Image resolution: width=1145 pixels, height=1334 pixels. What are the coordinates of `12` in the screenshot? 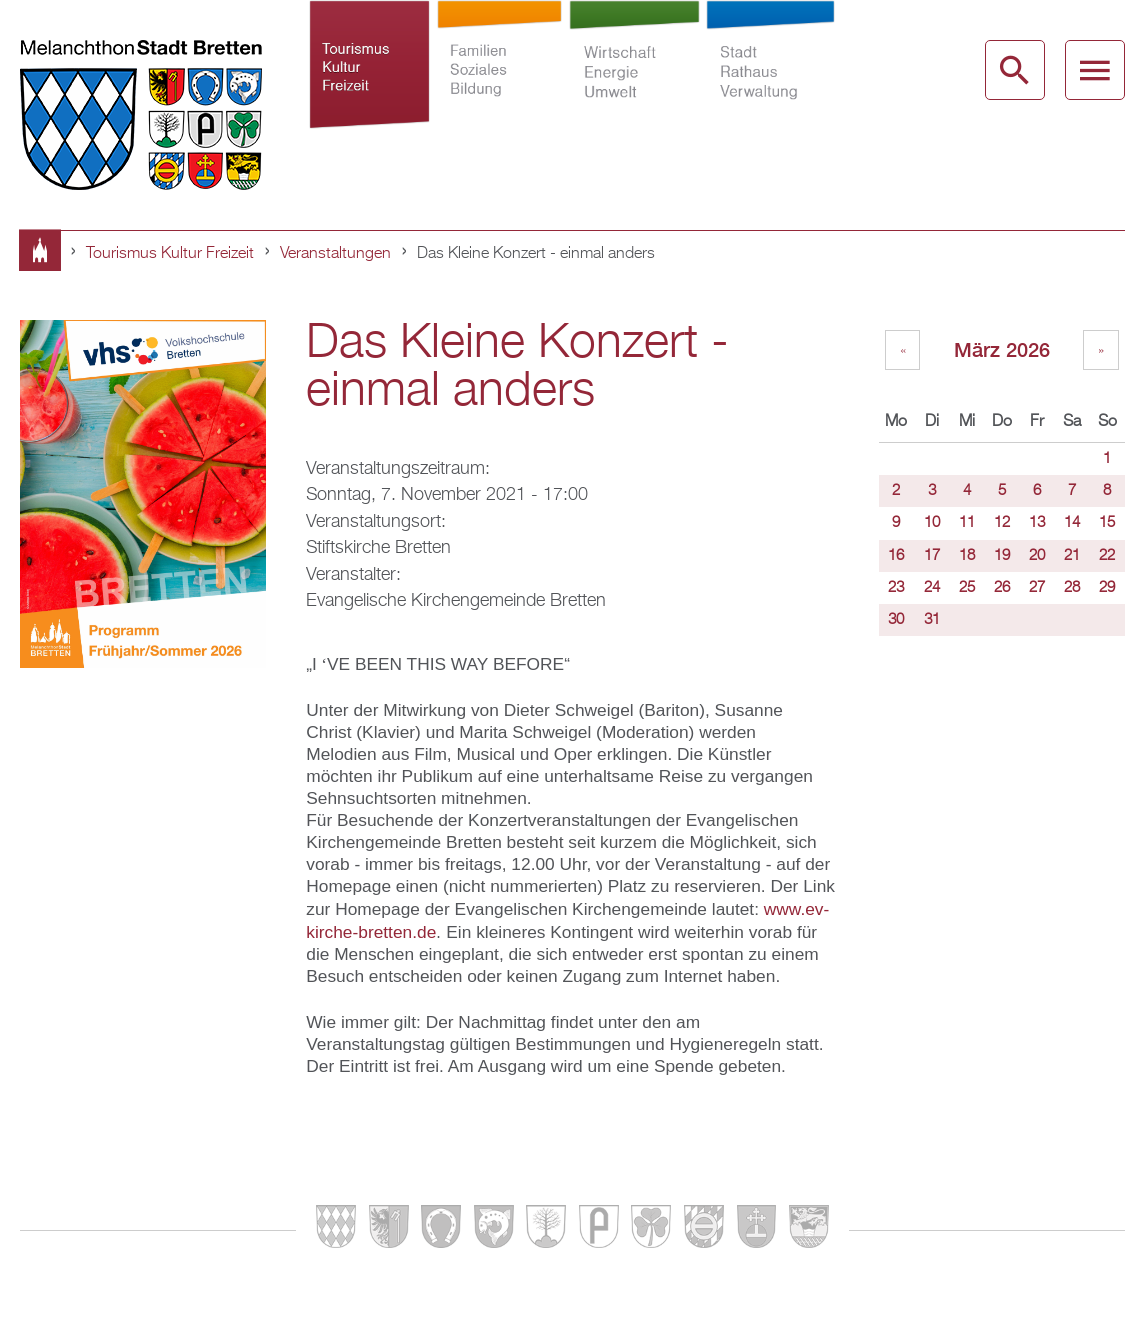 It's located at (1002, 523).